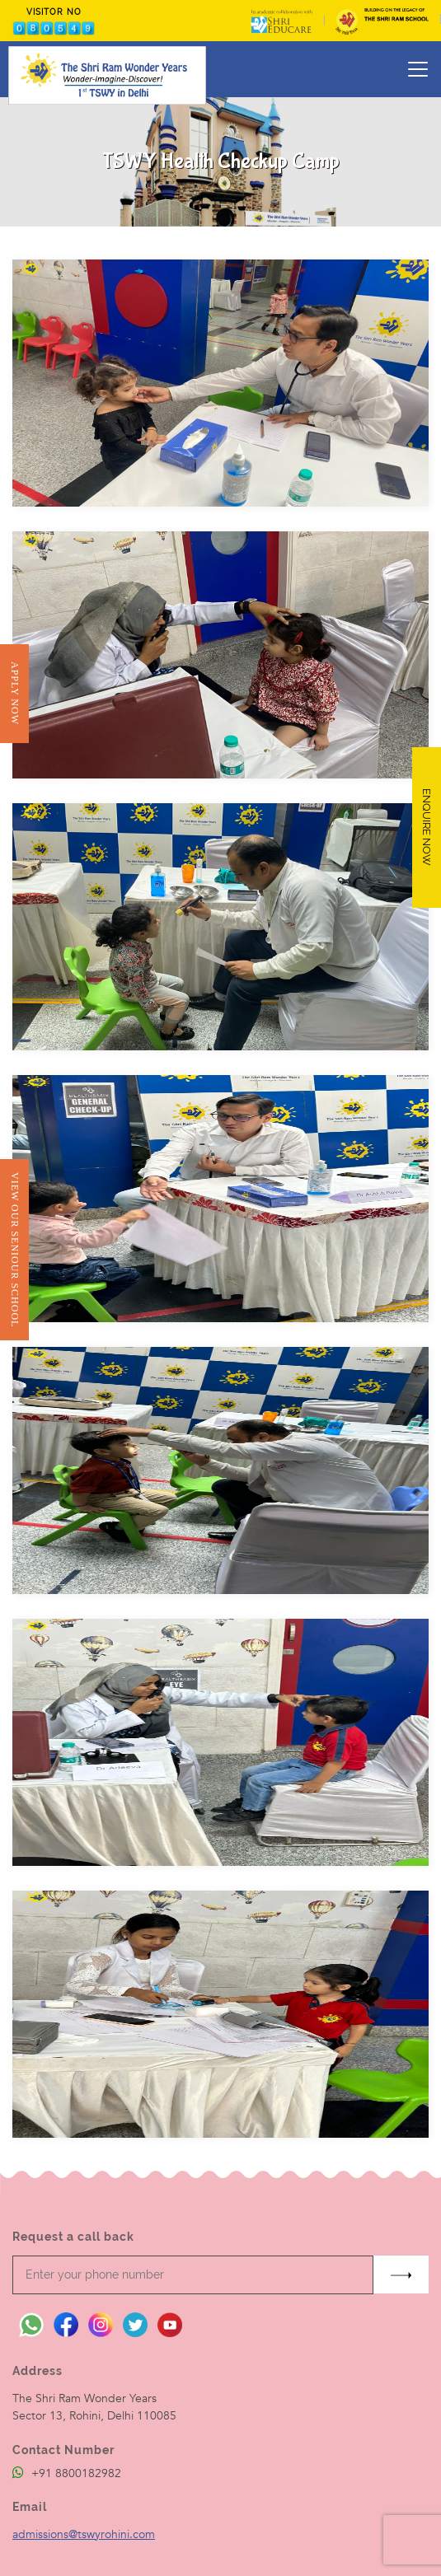  Describe the element at coordinates (14, 693) in the screenshot. I see `Apply Now` at that location.